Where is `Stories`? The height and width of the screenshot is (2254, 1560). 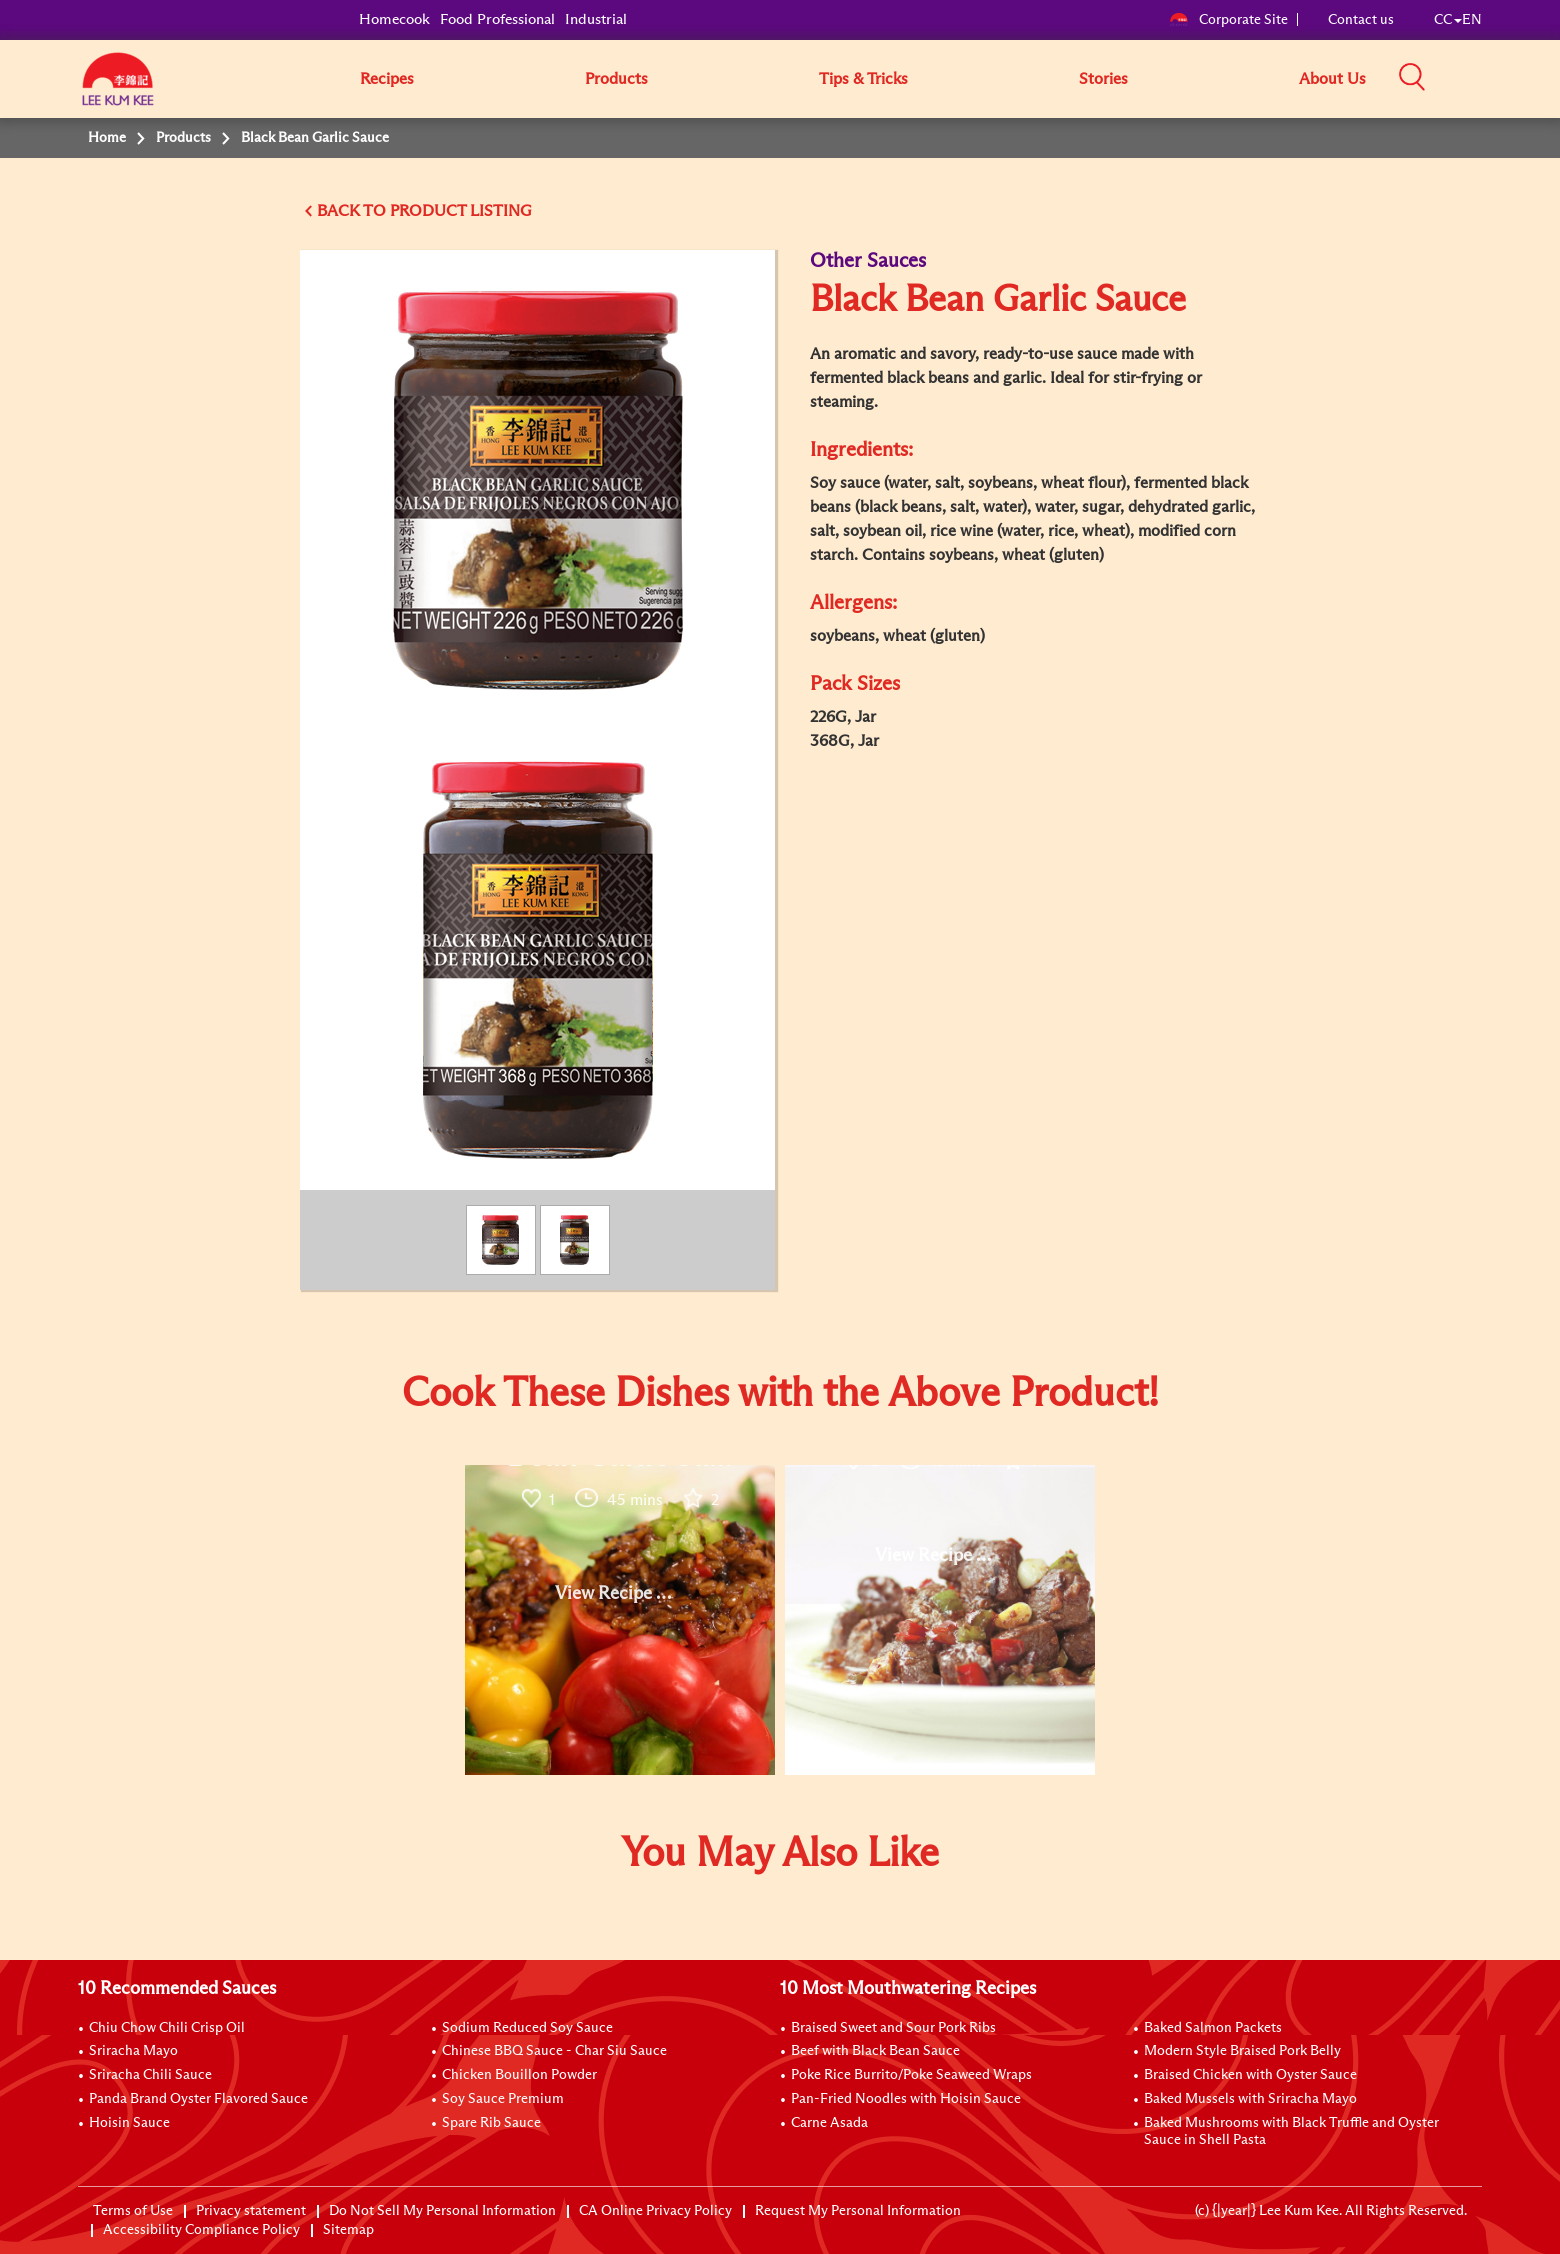
Stories is located at coordinates (1103, 79).